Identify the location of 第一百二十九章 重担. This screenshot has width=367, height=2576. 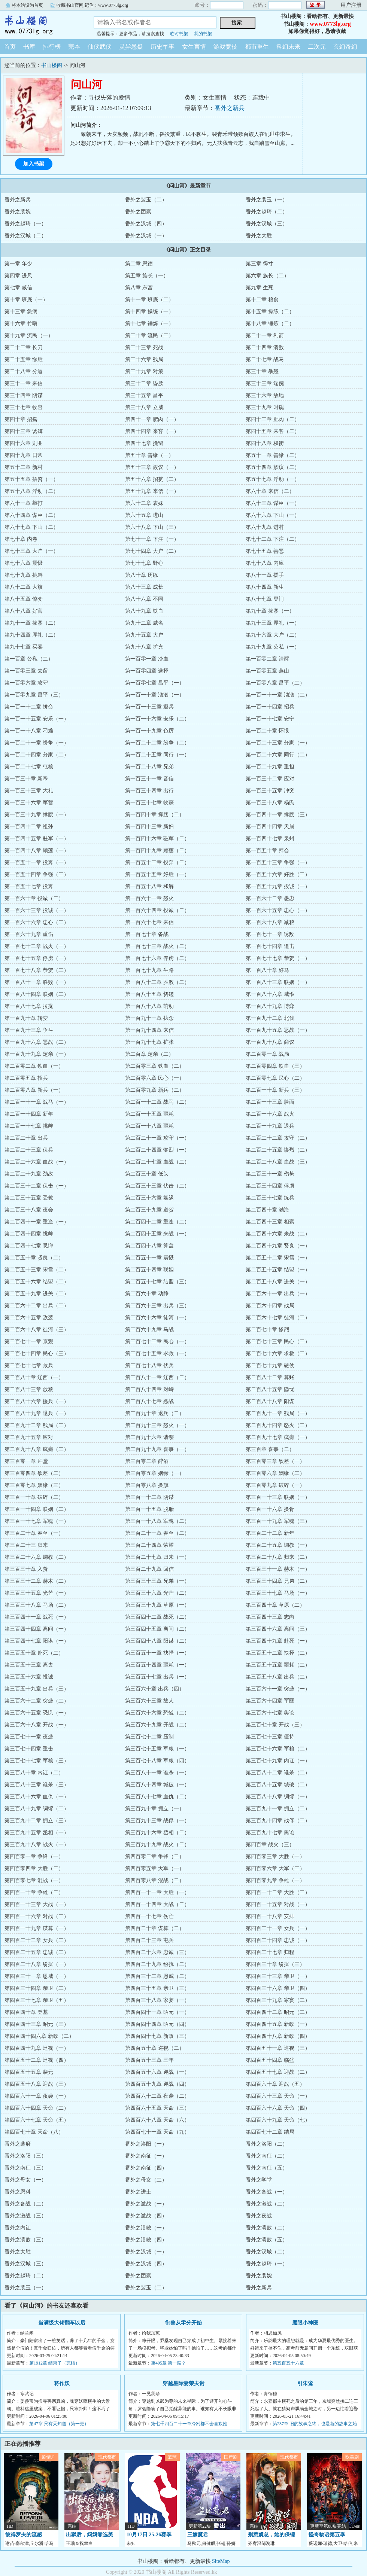
(270, 766).